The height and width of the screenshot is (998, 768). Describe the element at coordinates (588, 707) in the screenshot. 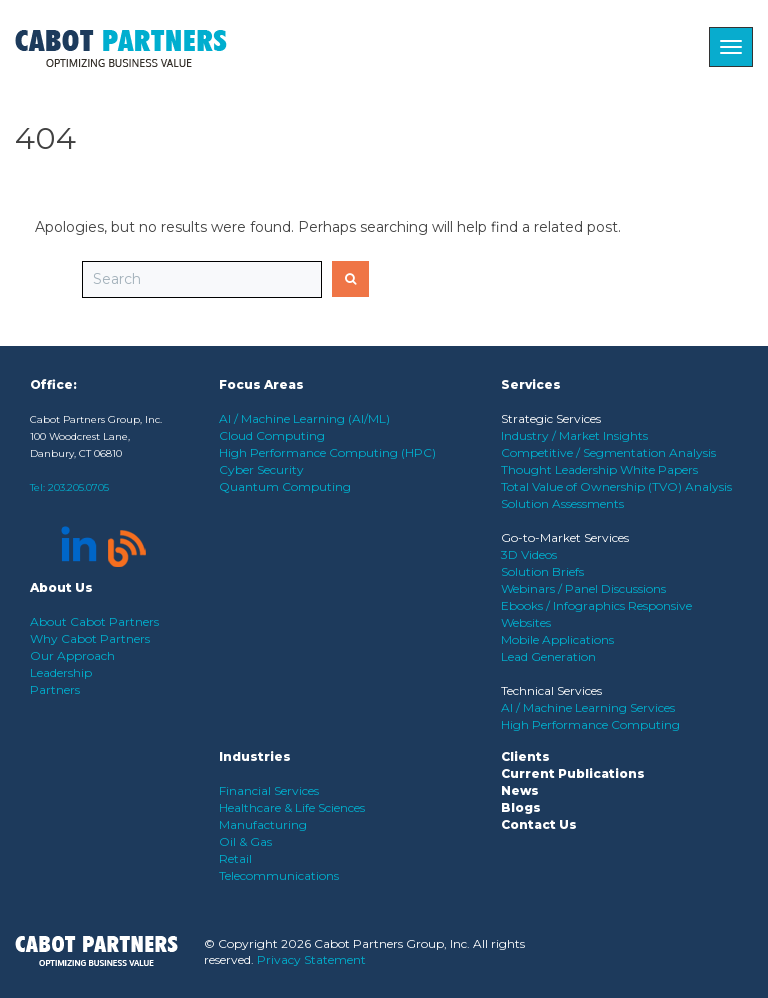

I see `AI / Machine Learning Services` at that location.